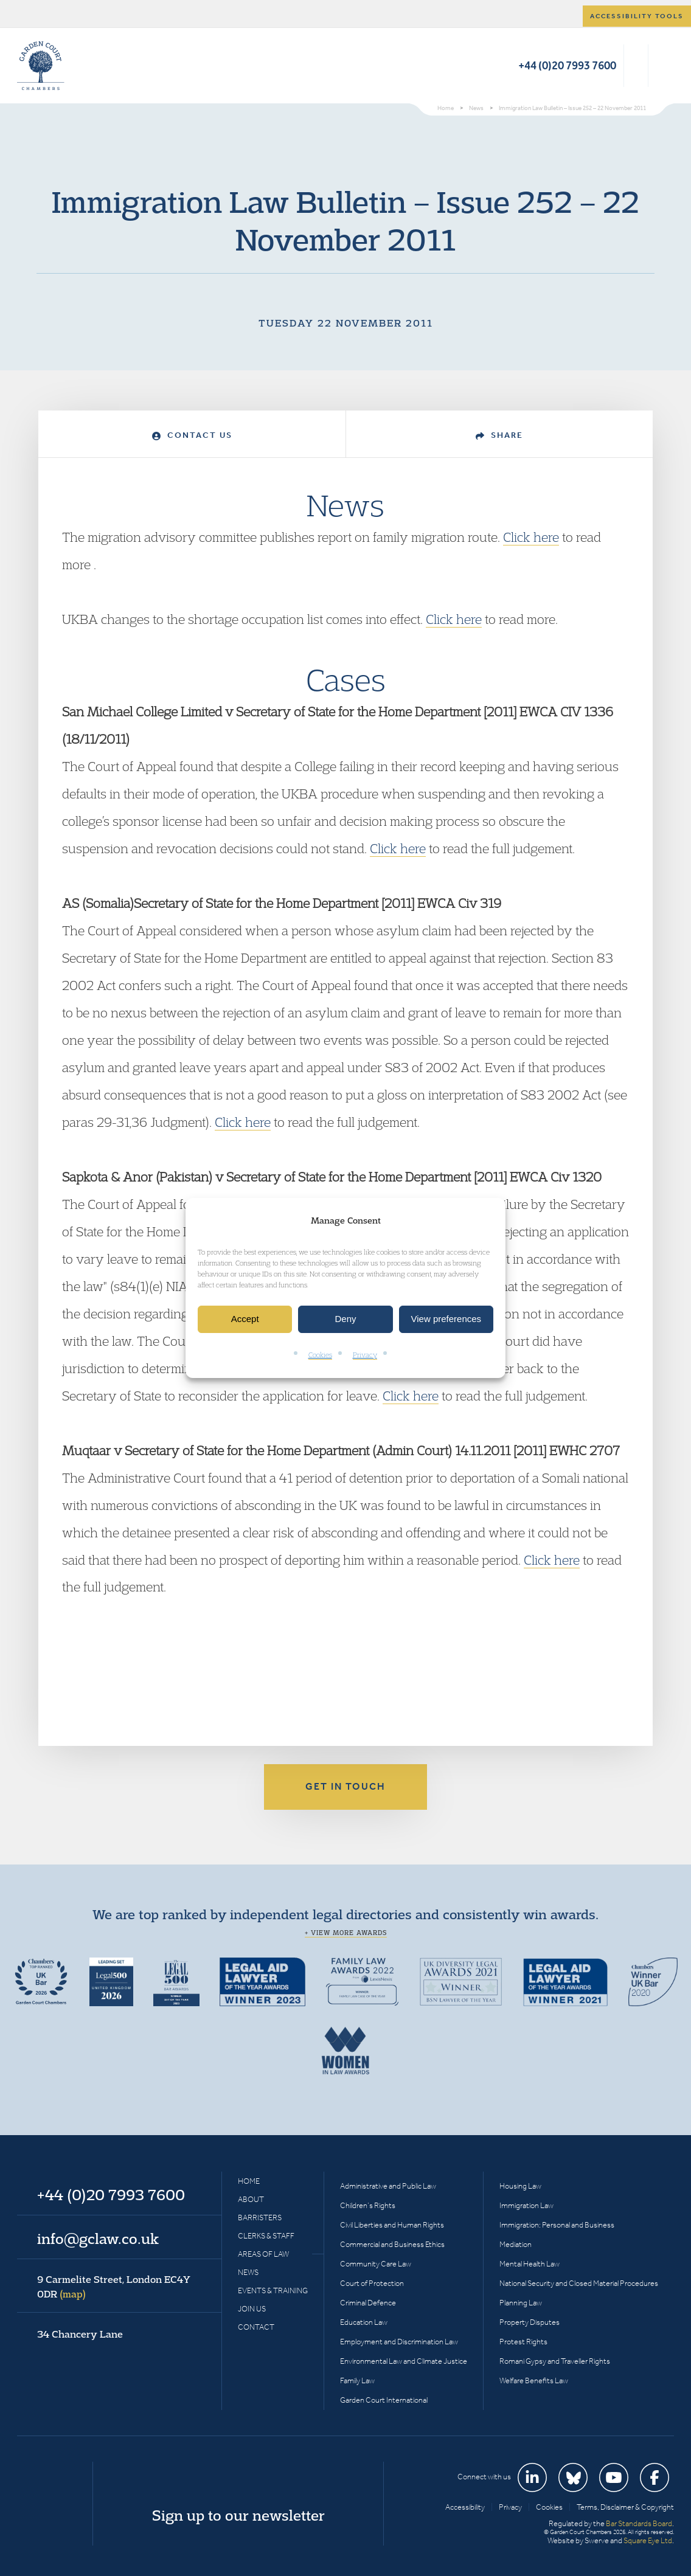 This screenshot has height=2576, width=691. What do you see at coordinates (515, 2244) in the screenshot?
I see `Mediation` at bounding box center [515, 2244].